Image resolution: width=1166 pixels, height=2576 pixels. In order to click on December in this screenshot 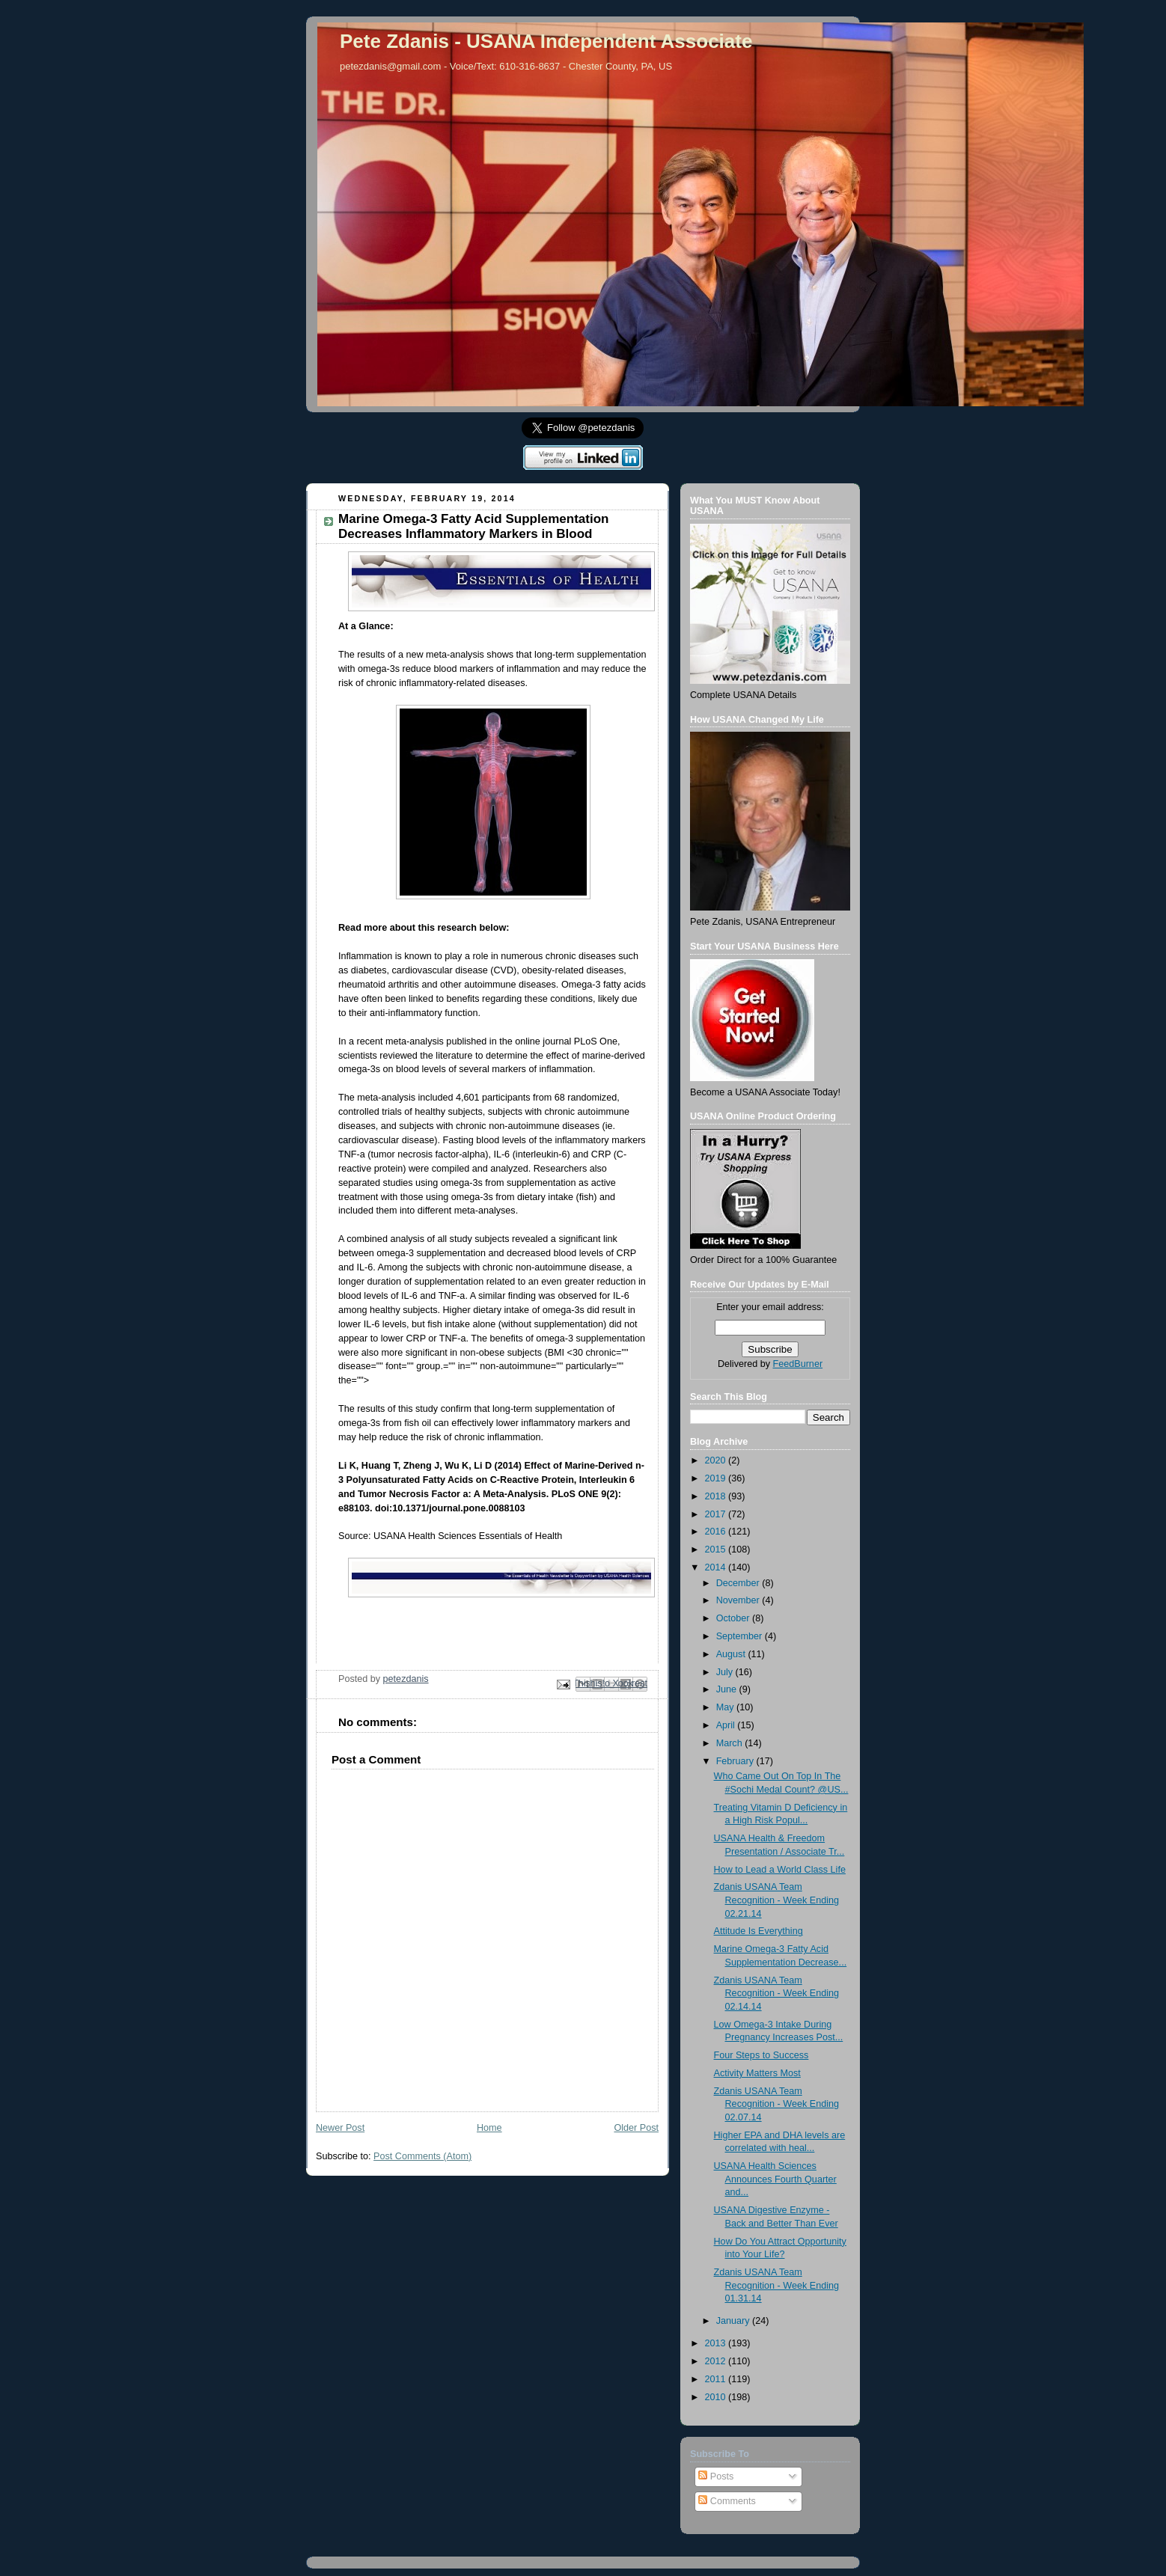, I will do `click(739, 1583)`.